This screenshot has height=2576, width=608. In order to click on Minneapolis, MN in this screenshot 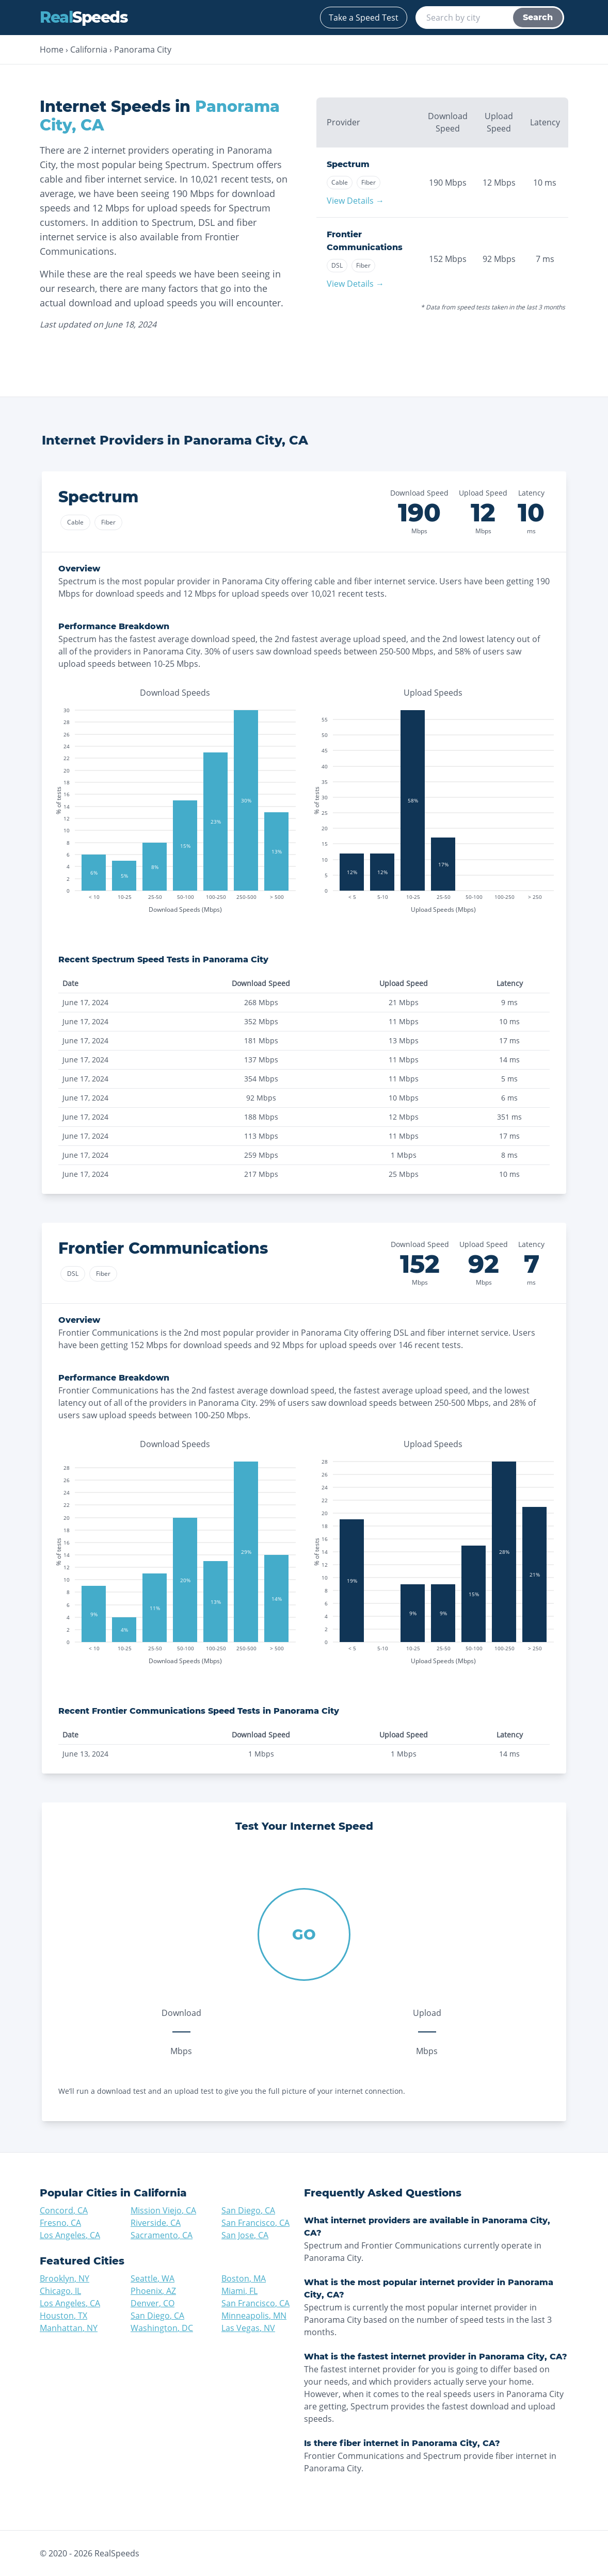, I will do `click(253, 2315)`.